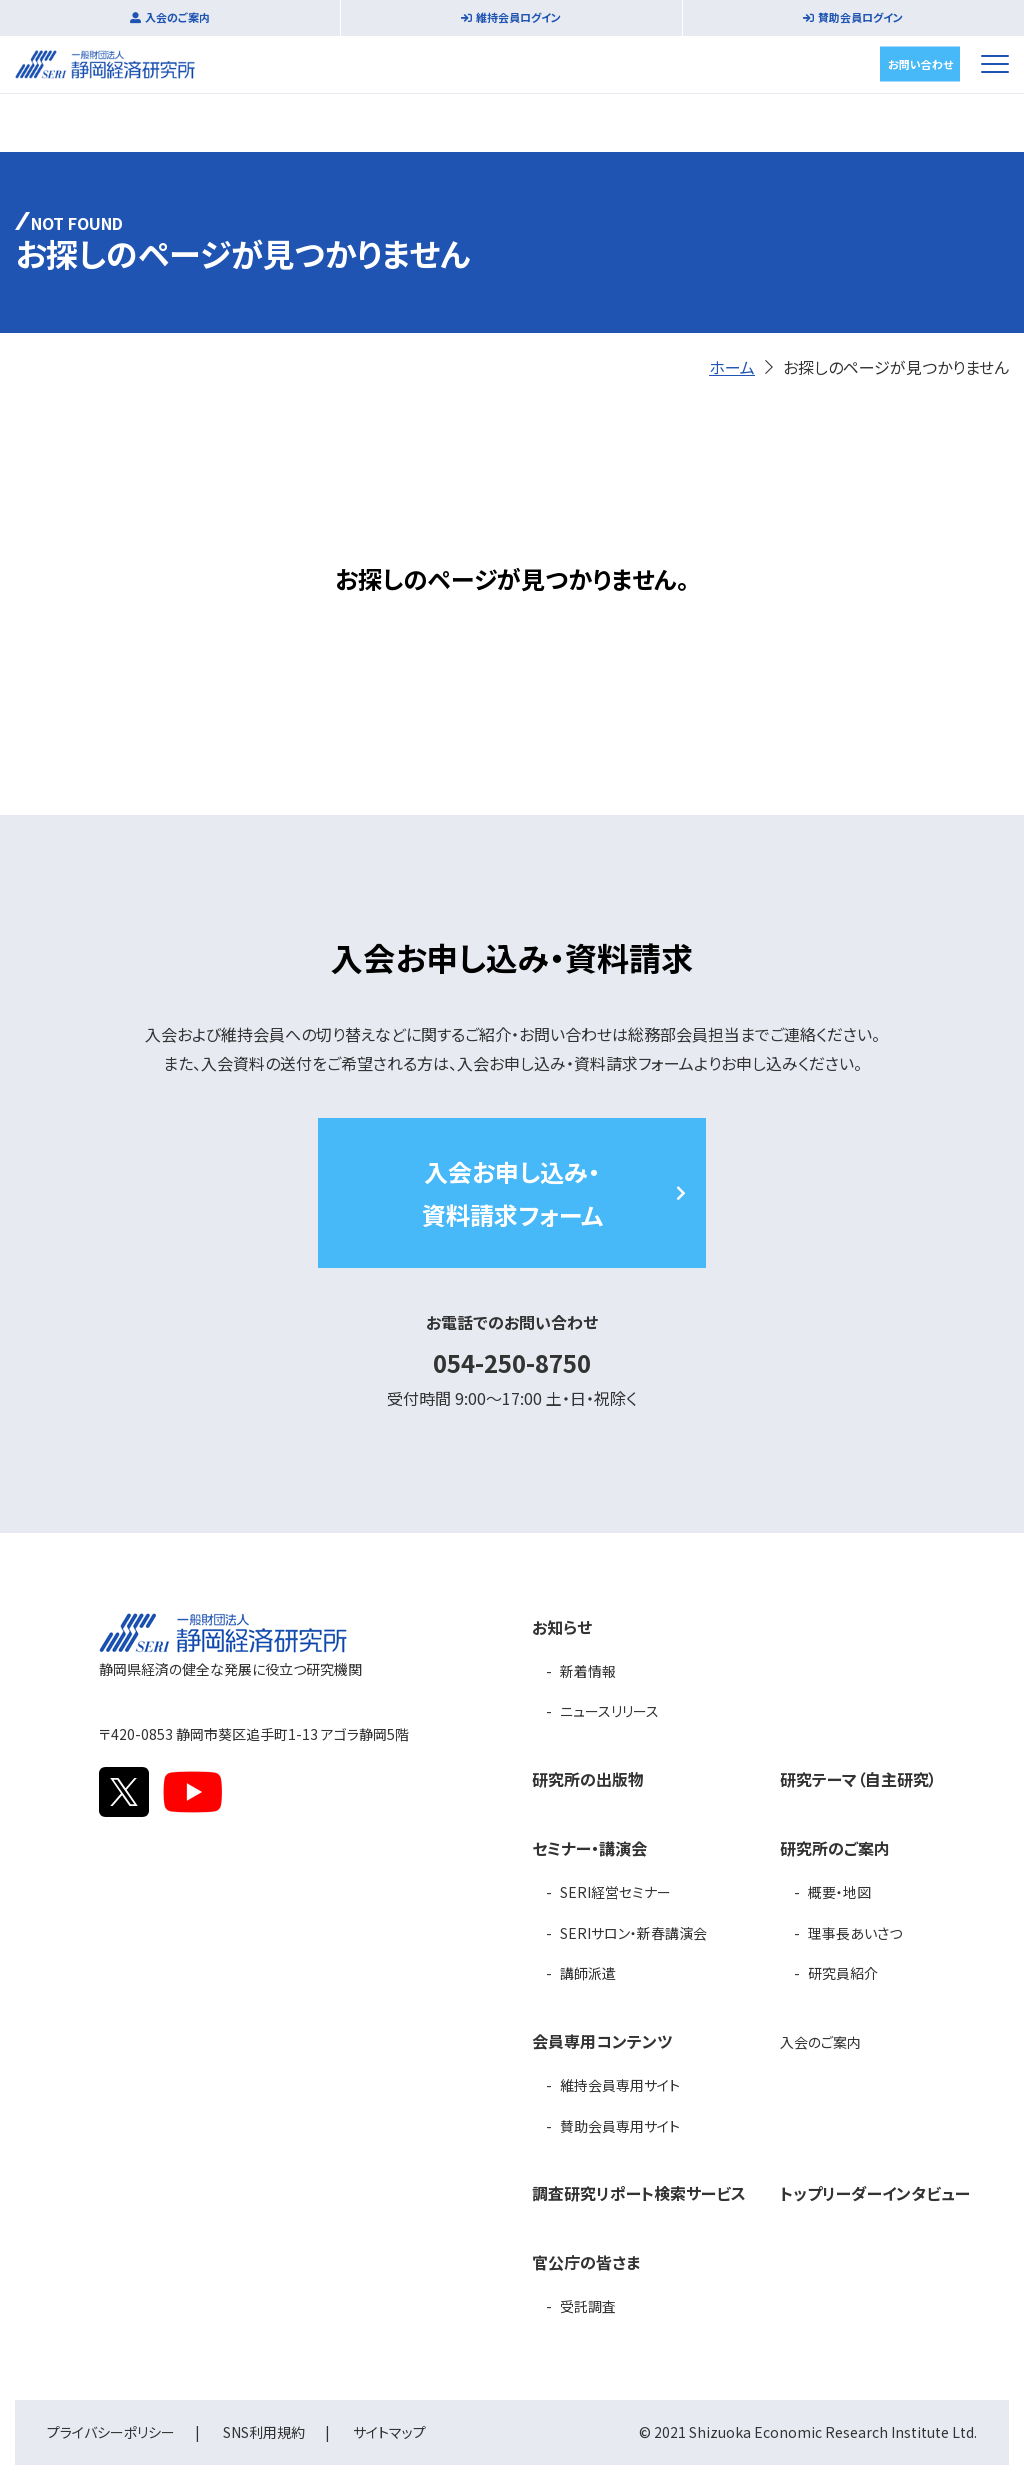 The height and width of the screenshot is (2485, 1024). What do you see at coordinates (639, 2193) in the screenshot?
I see `調査研究リポート検索サービス` at bounding box center [639, 2193].